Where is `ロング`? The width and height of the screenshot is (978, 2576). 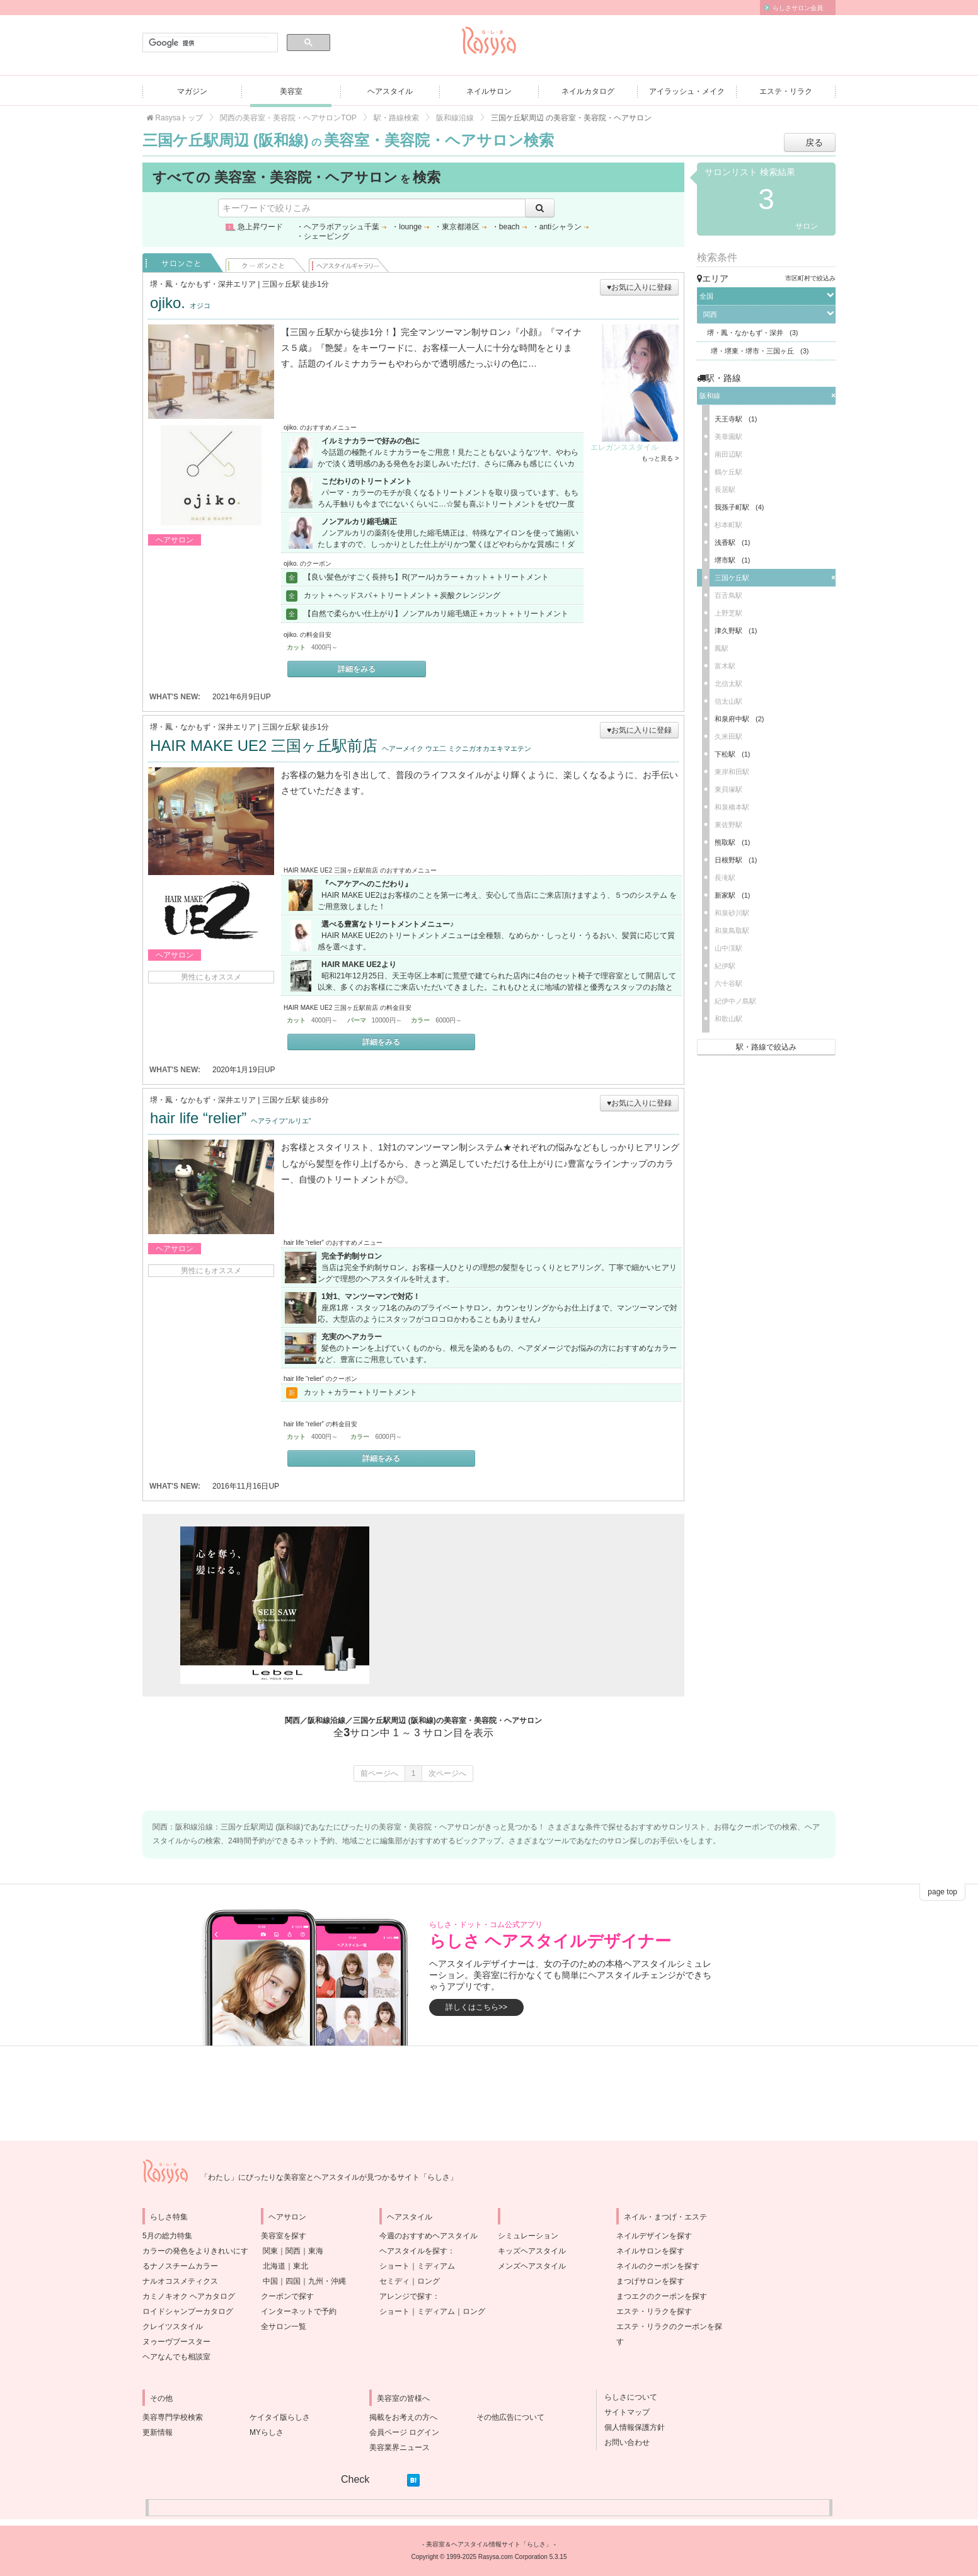
ロング is located at coordinates (428, 2281).